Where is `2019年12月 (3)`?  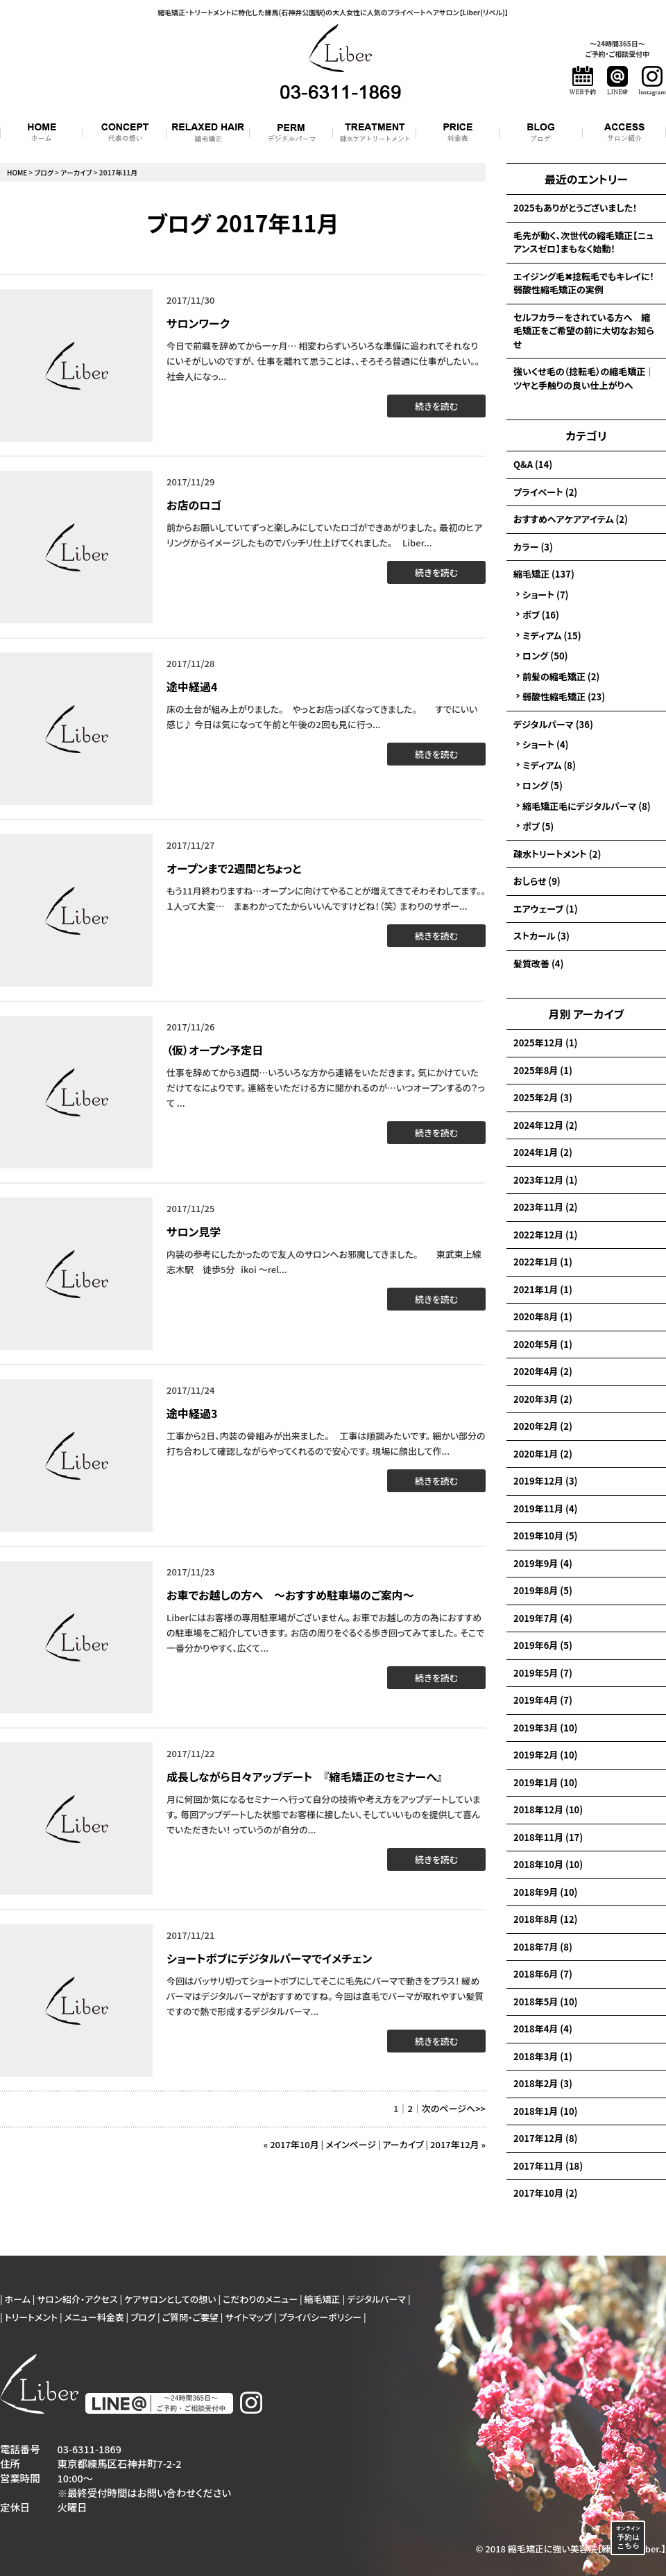
2019年12月 (3) is located at coordinates (545, 1480).